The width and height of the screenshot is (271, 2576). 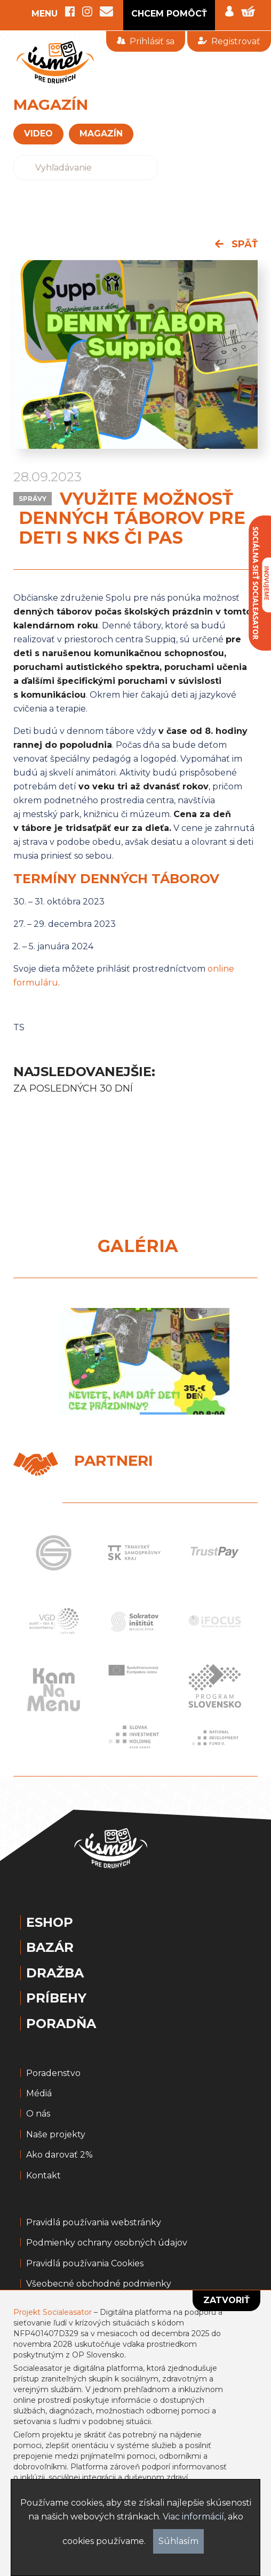 I want to click on Projekt Socialeasator, so click(x=52, y=2312).